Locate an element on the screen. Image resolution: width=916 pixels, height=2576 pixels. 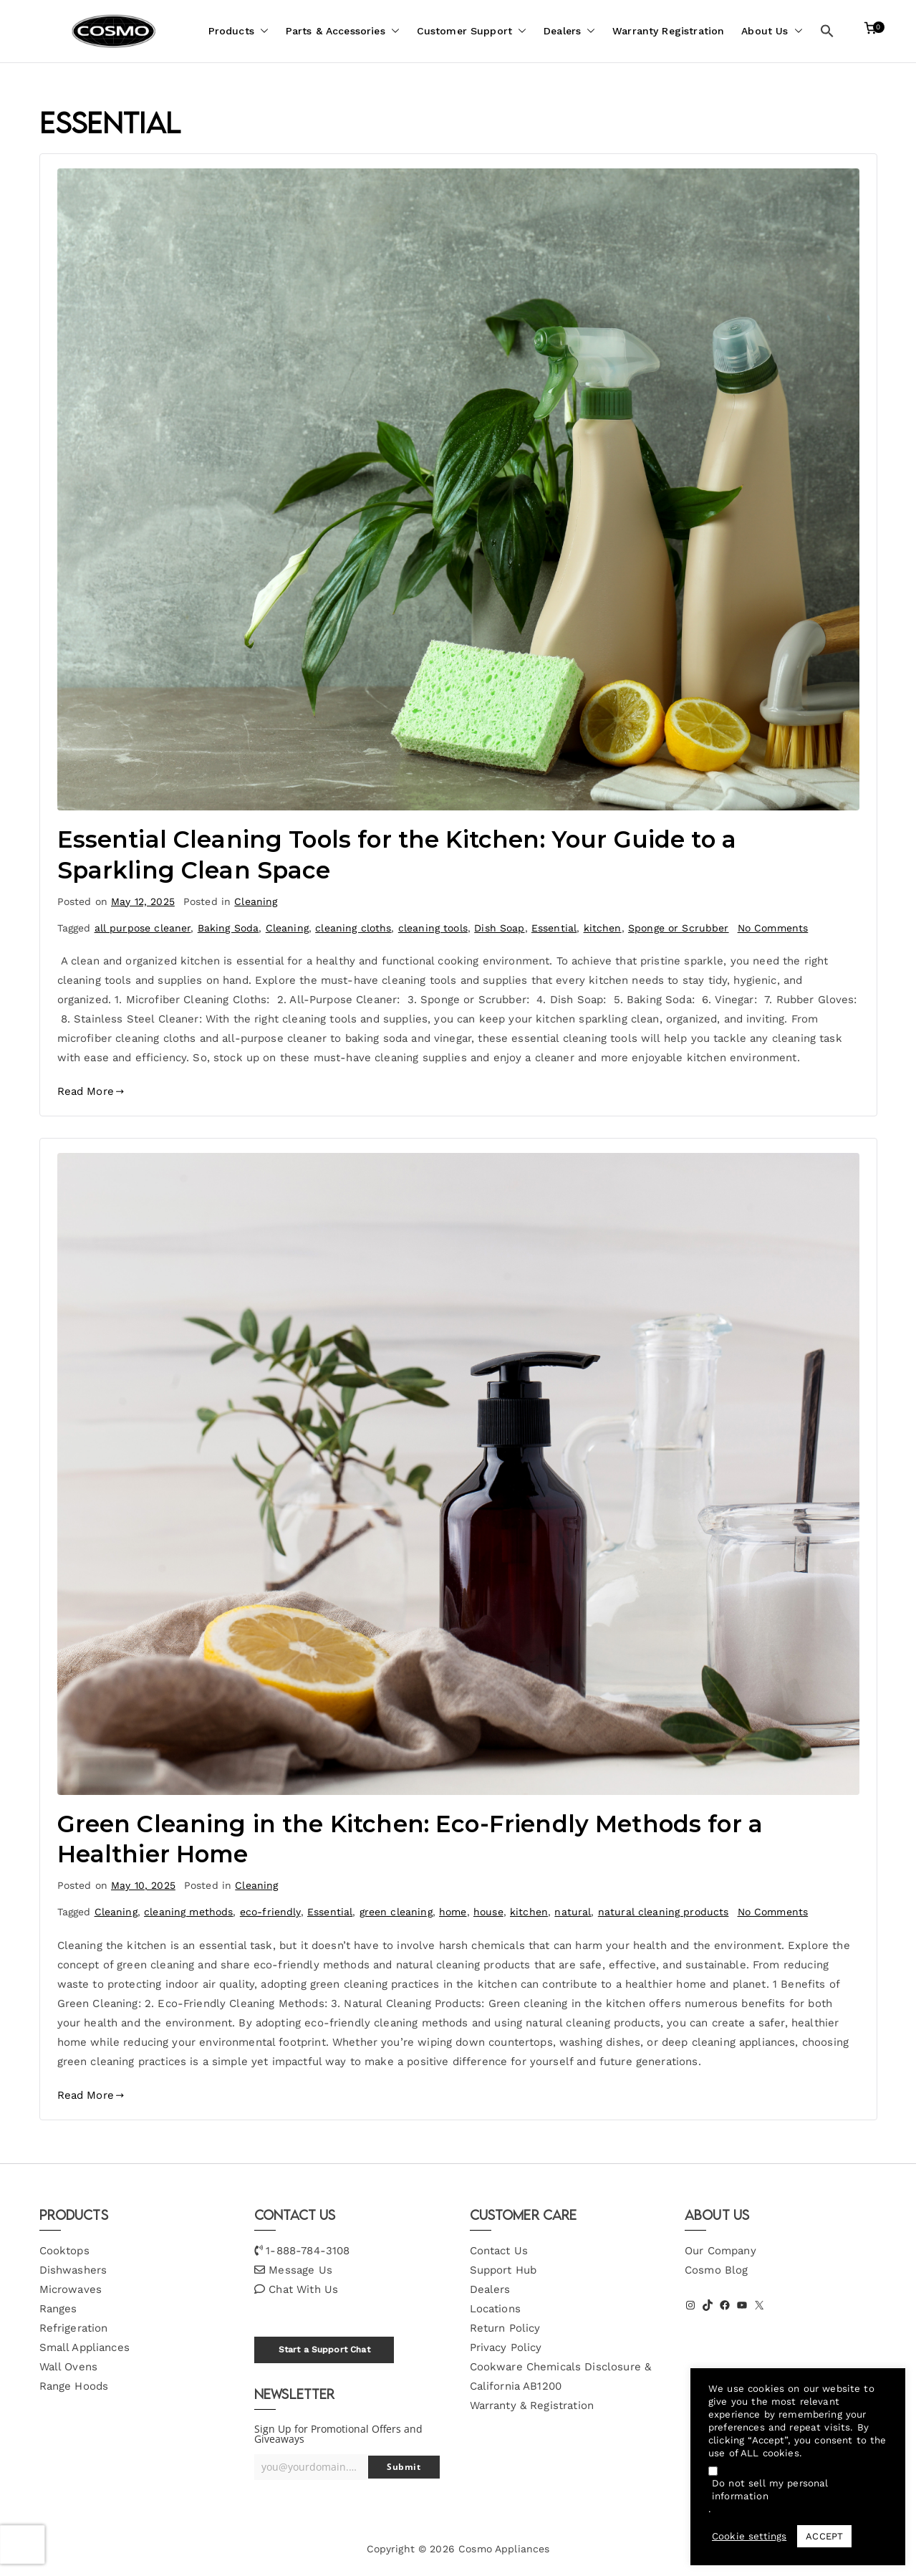
Microwaves is located at coordinates (70, 2289).